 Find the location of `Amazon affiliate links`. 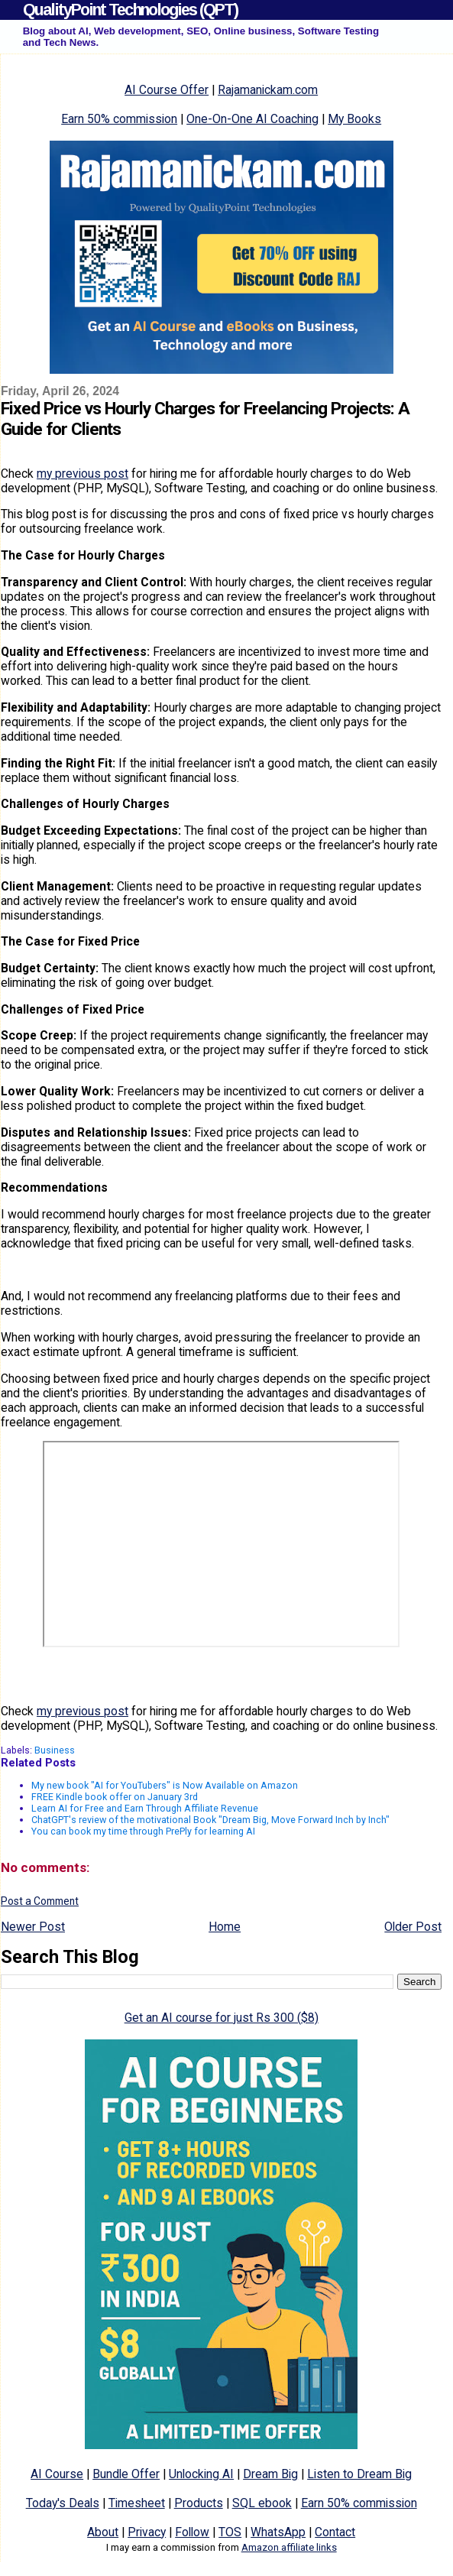

Amazon affiliate links is located at coordinates (289, 2547).